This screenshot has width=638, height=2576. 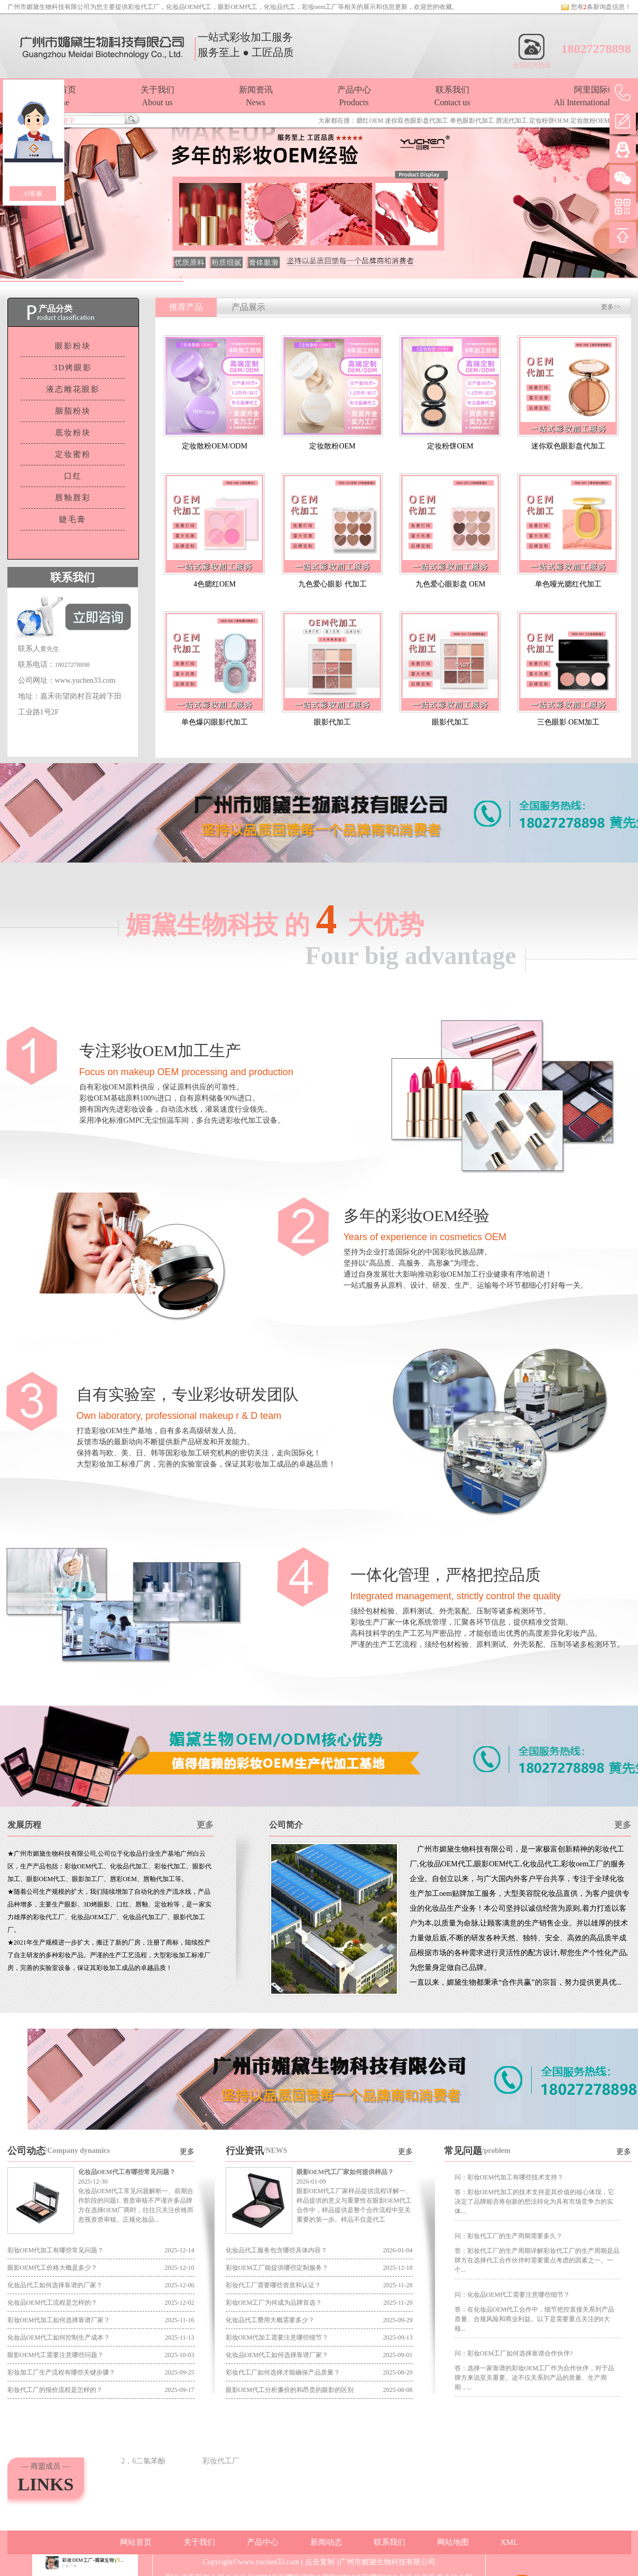 I want to click on 眼影OEM代工需要注意哪些问题？, so click(x=55, y=2355).